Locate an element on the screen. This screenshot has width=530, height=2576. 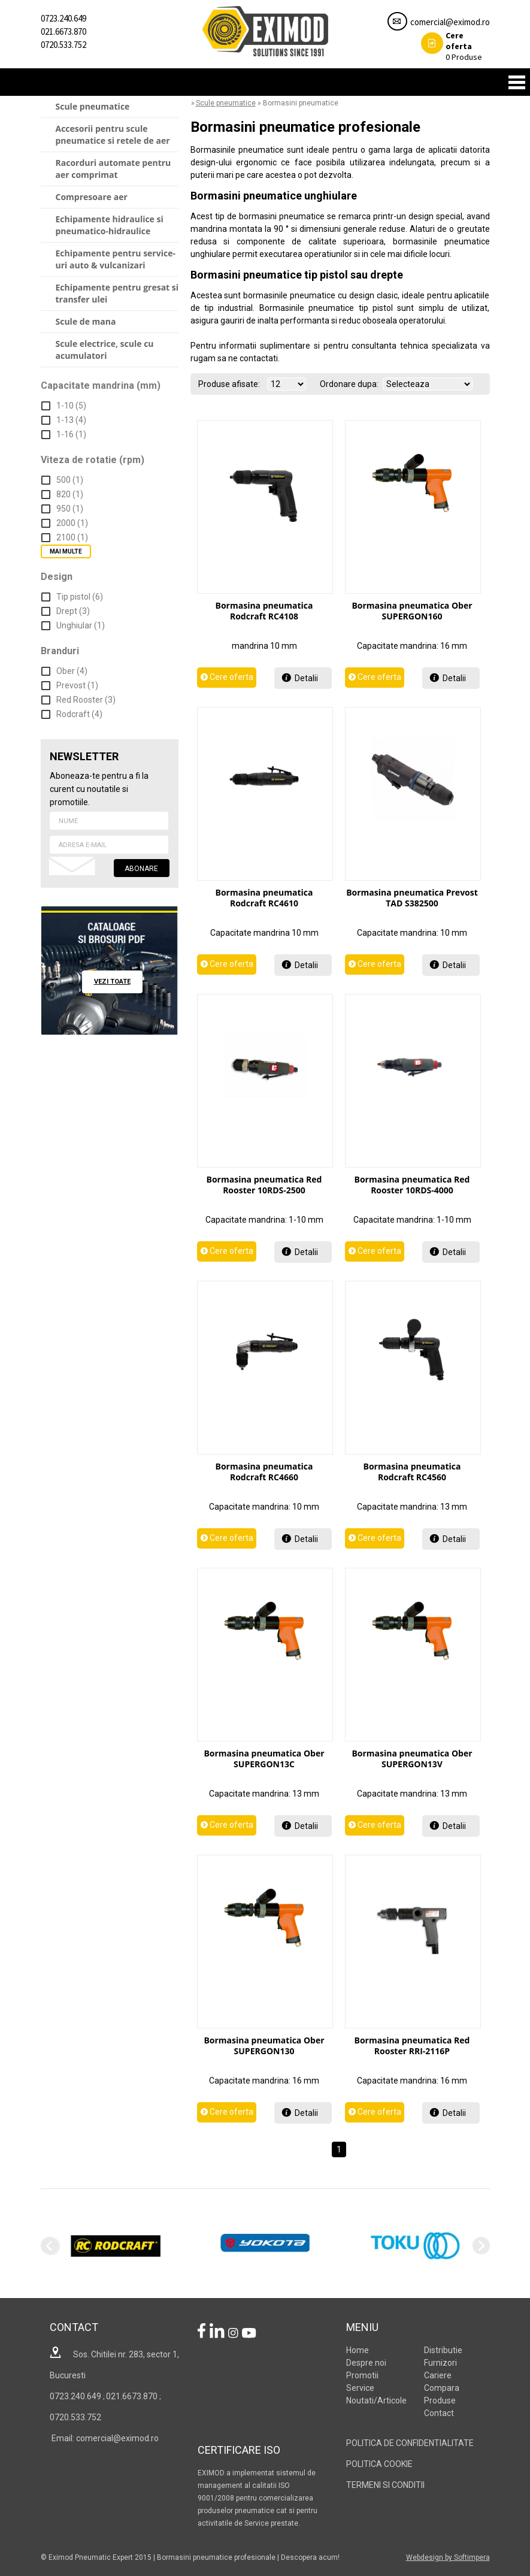
Email: comercial@eximod.ro is located at coordinates (104, 2438).